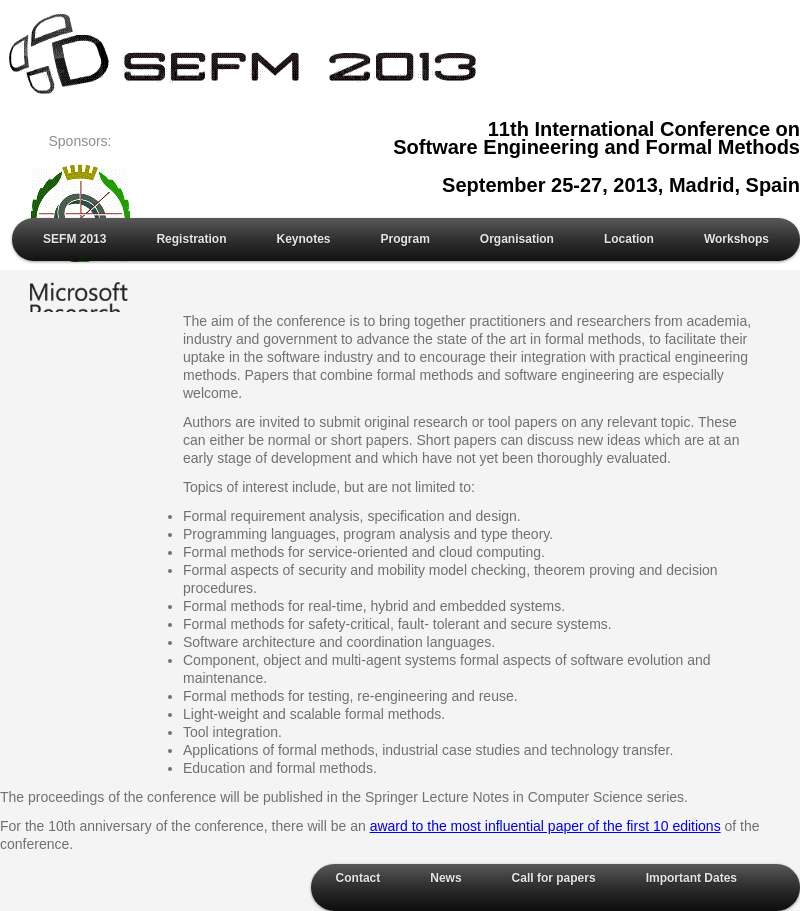 The height and width of the screenshot is (911, 800). Describe the element at coordinates (629, 239) in the screenshot. I see `Location` at that location.